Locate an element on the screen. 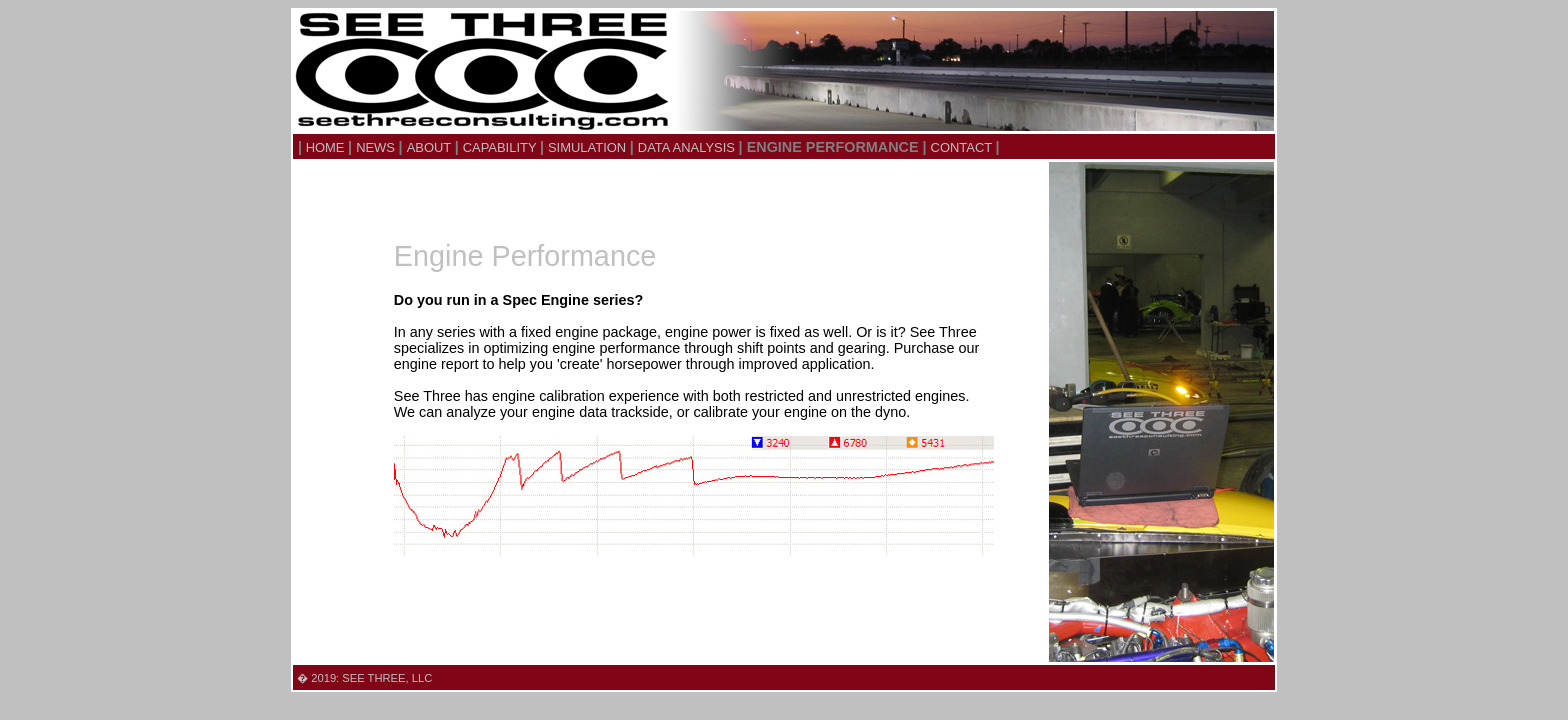 The width and height of the screenshot is (1568, 720). SIMULATION is located at coordinates (589, 147).